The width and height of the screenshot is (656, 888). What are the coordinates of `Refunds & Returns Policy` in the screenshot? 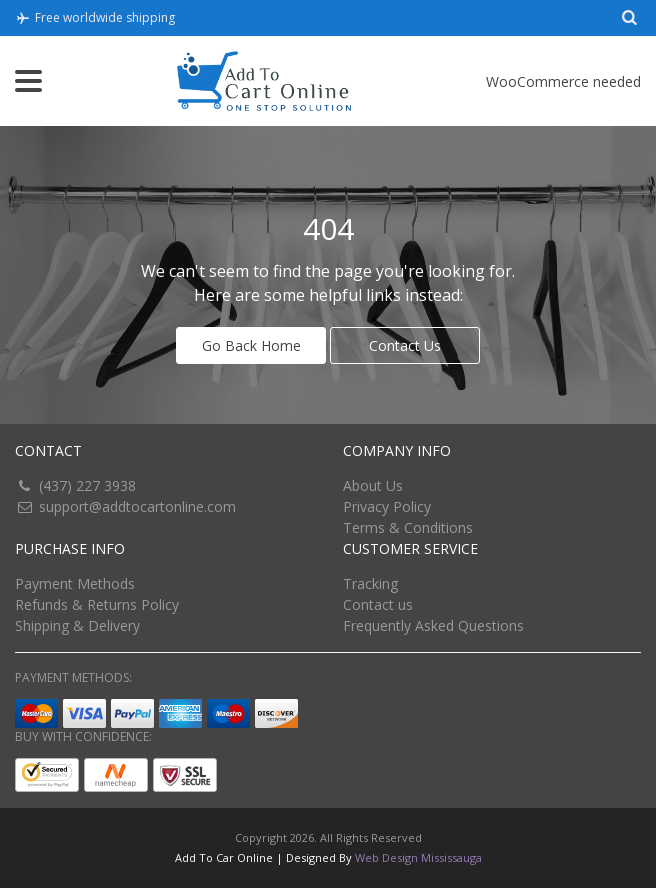 It's located at (97, 604).